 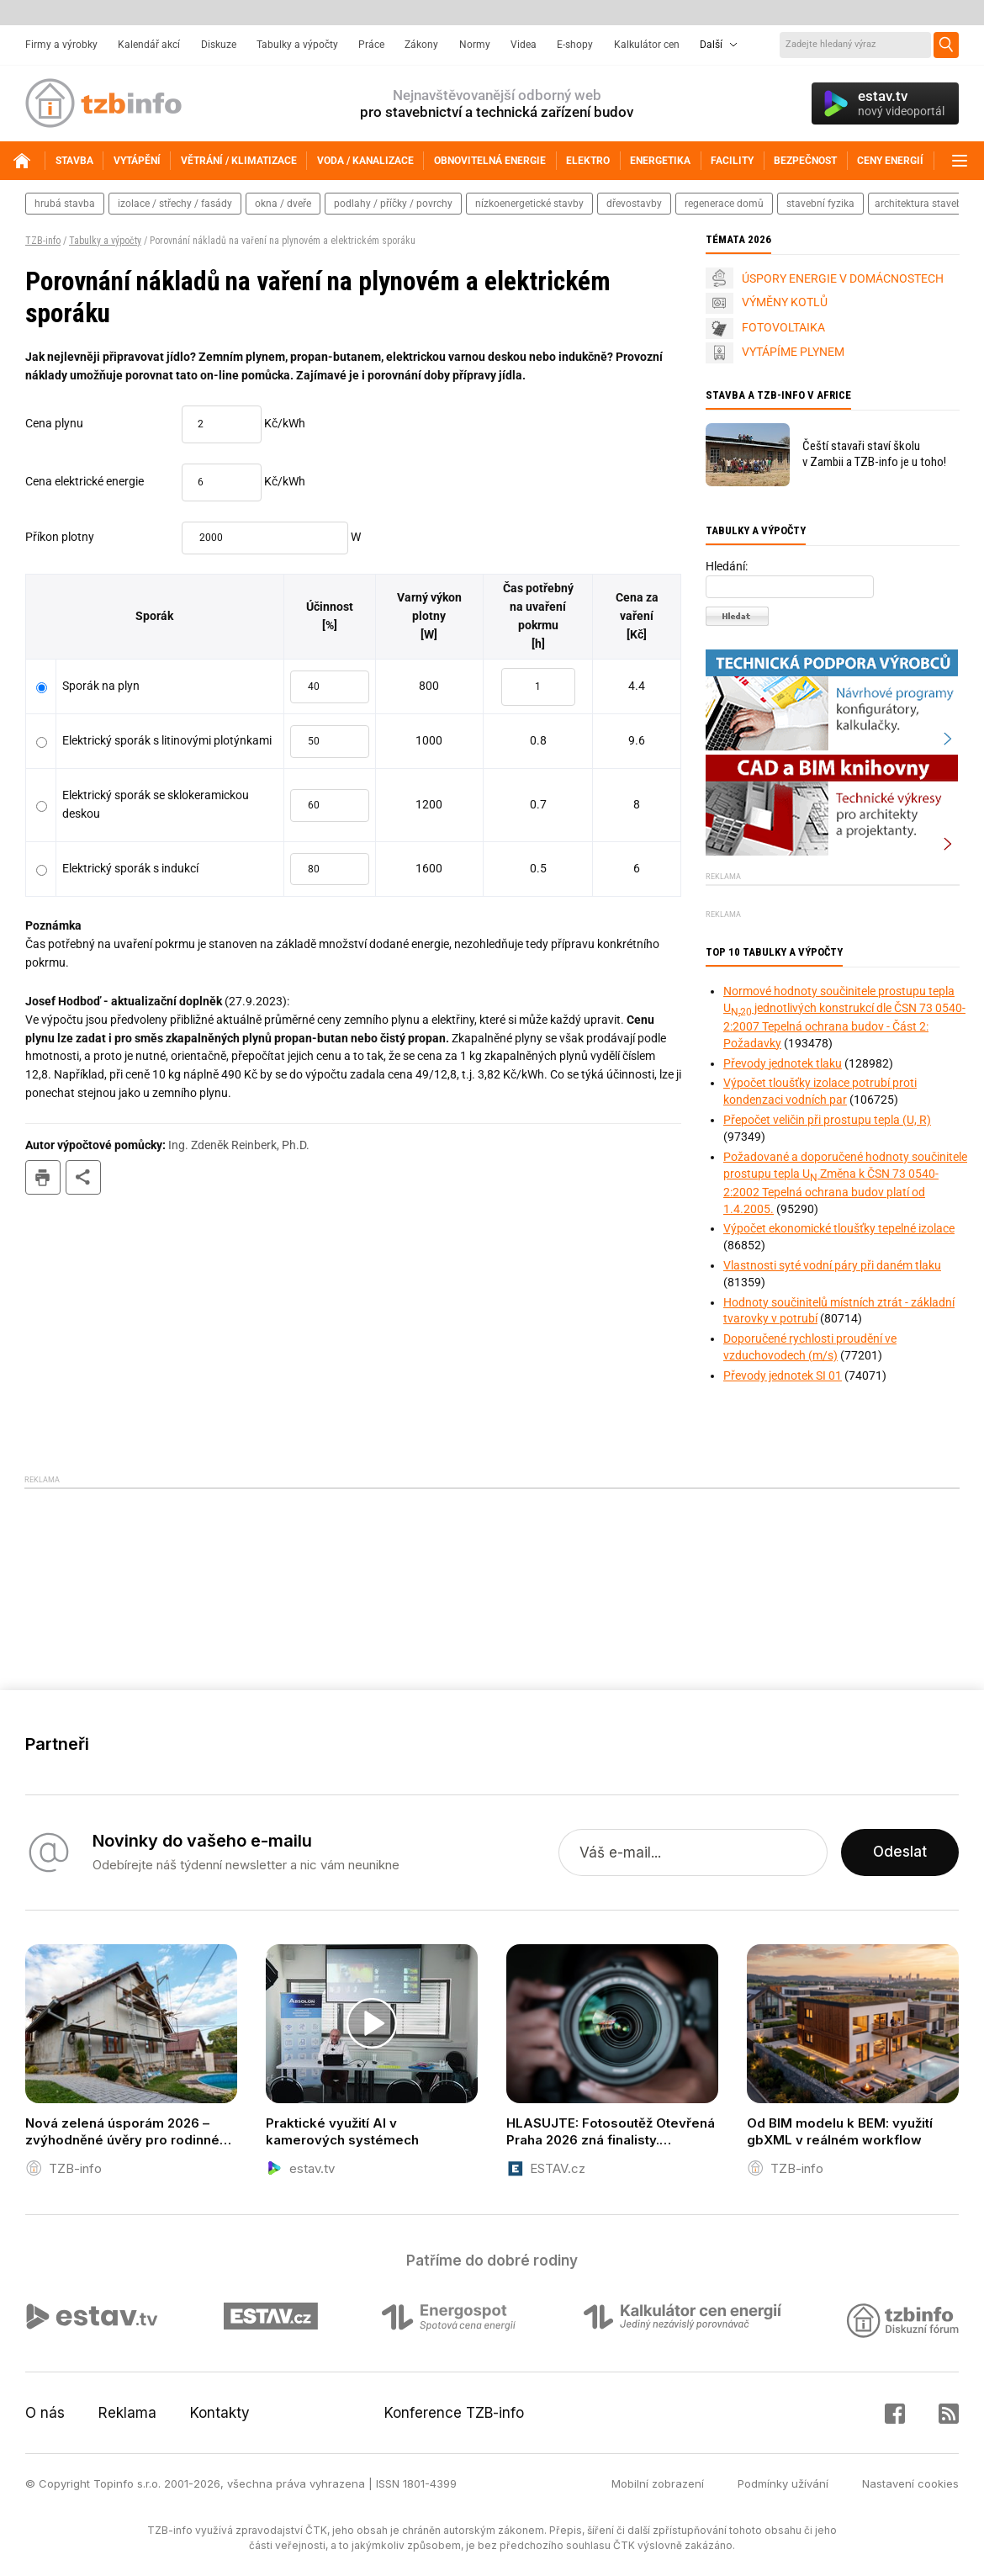 What do you see at coordinates (783, 327) in the screenshot?
I see `FOTOVOLTAIKA` at bounding box center [783, 327].